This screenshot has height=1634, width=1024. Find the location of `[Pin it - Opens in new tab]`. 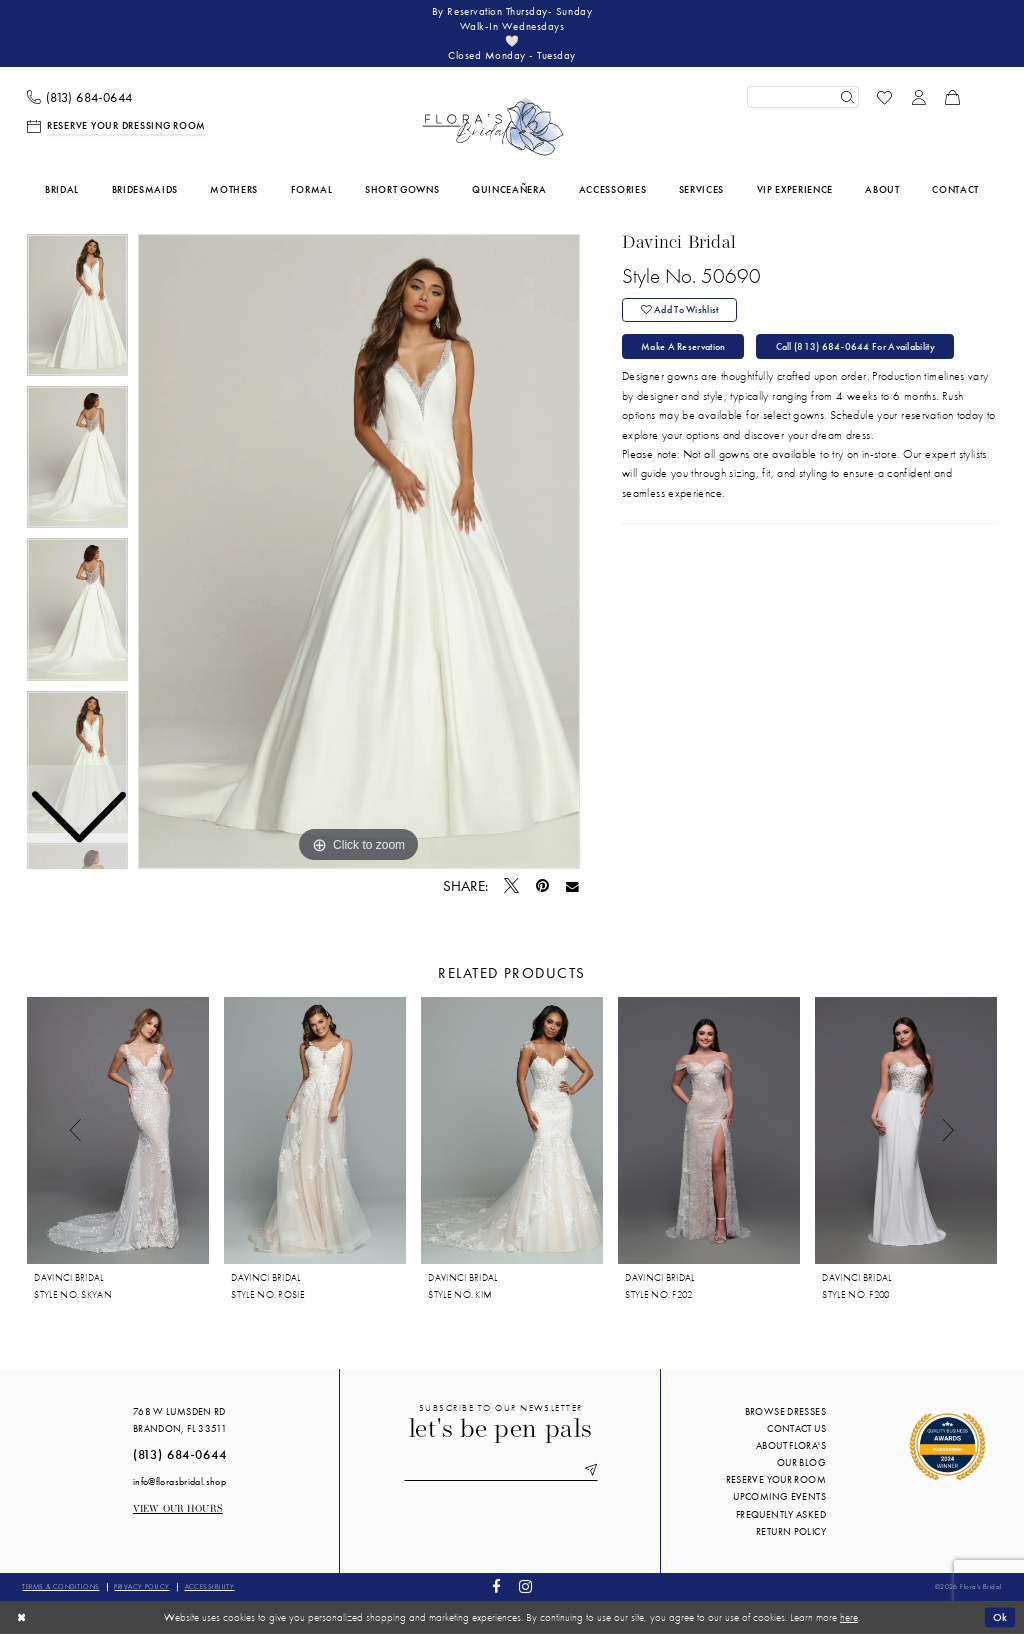

[Pin it - Opens in new tab] is located at coordinates (542, 886).